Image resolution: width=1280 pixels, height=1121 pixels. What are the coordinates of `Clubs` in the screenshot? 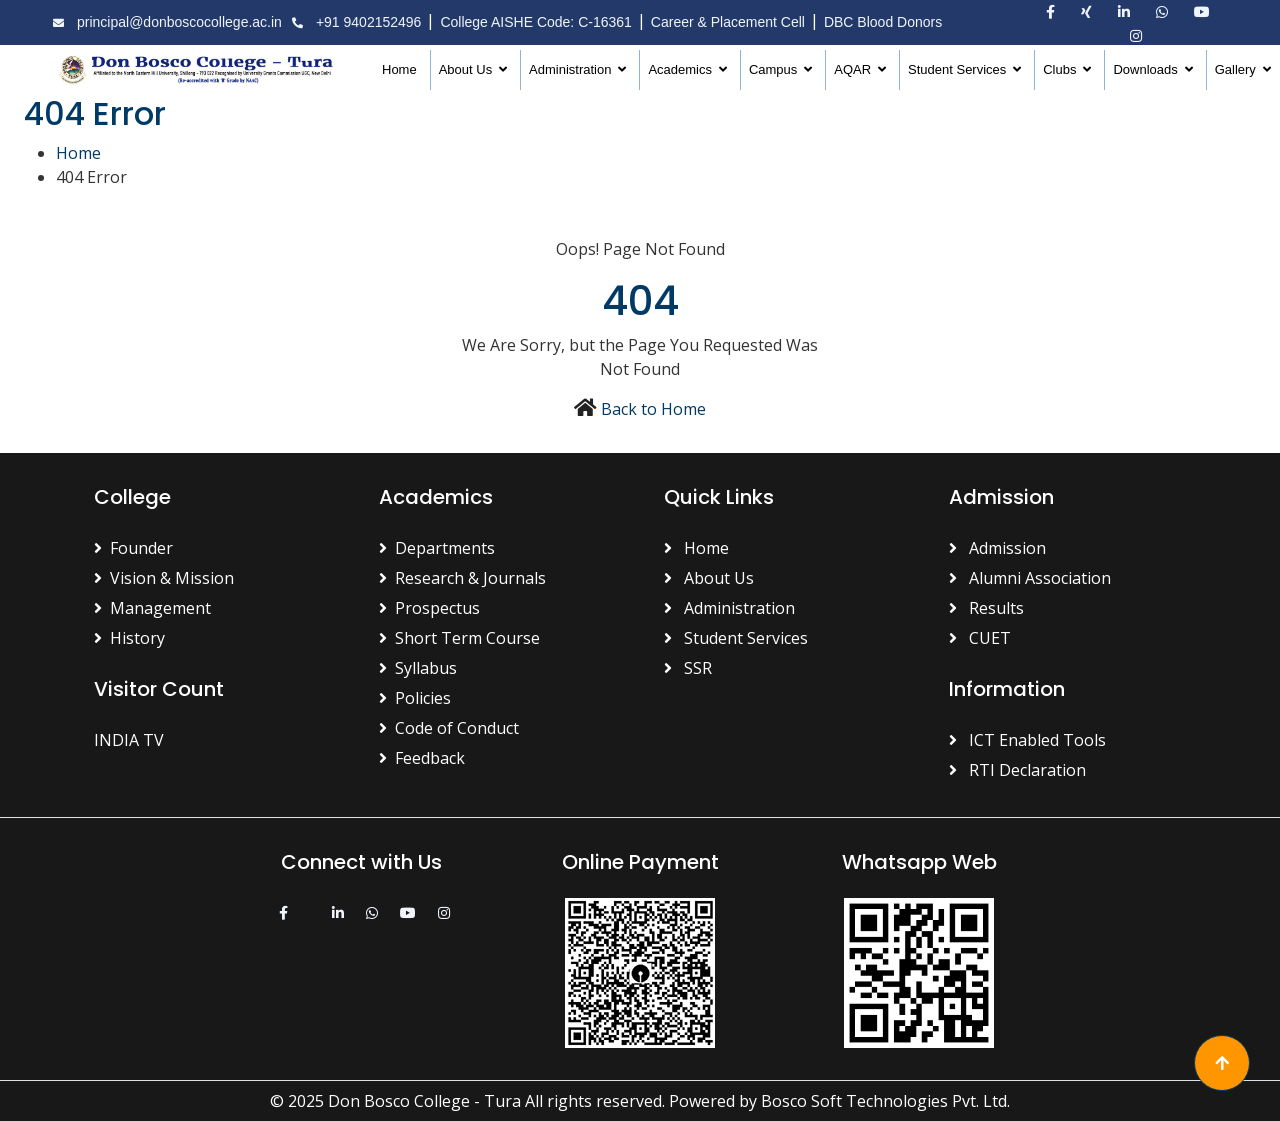 It's located at (1061, 69).